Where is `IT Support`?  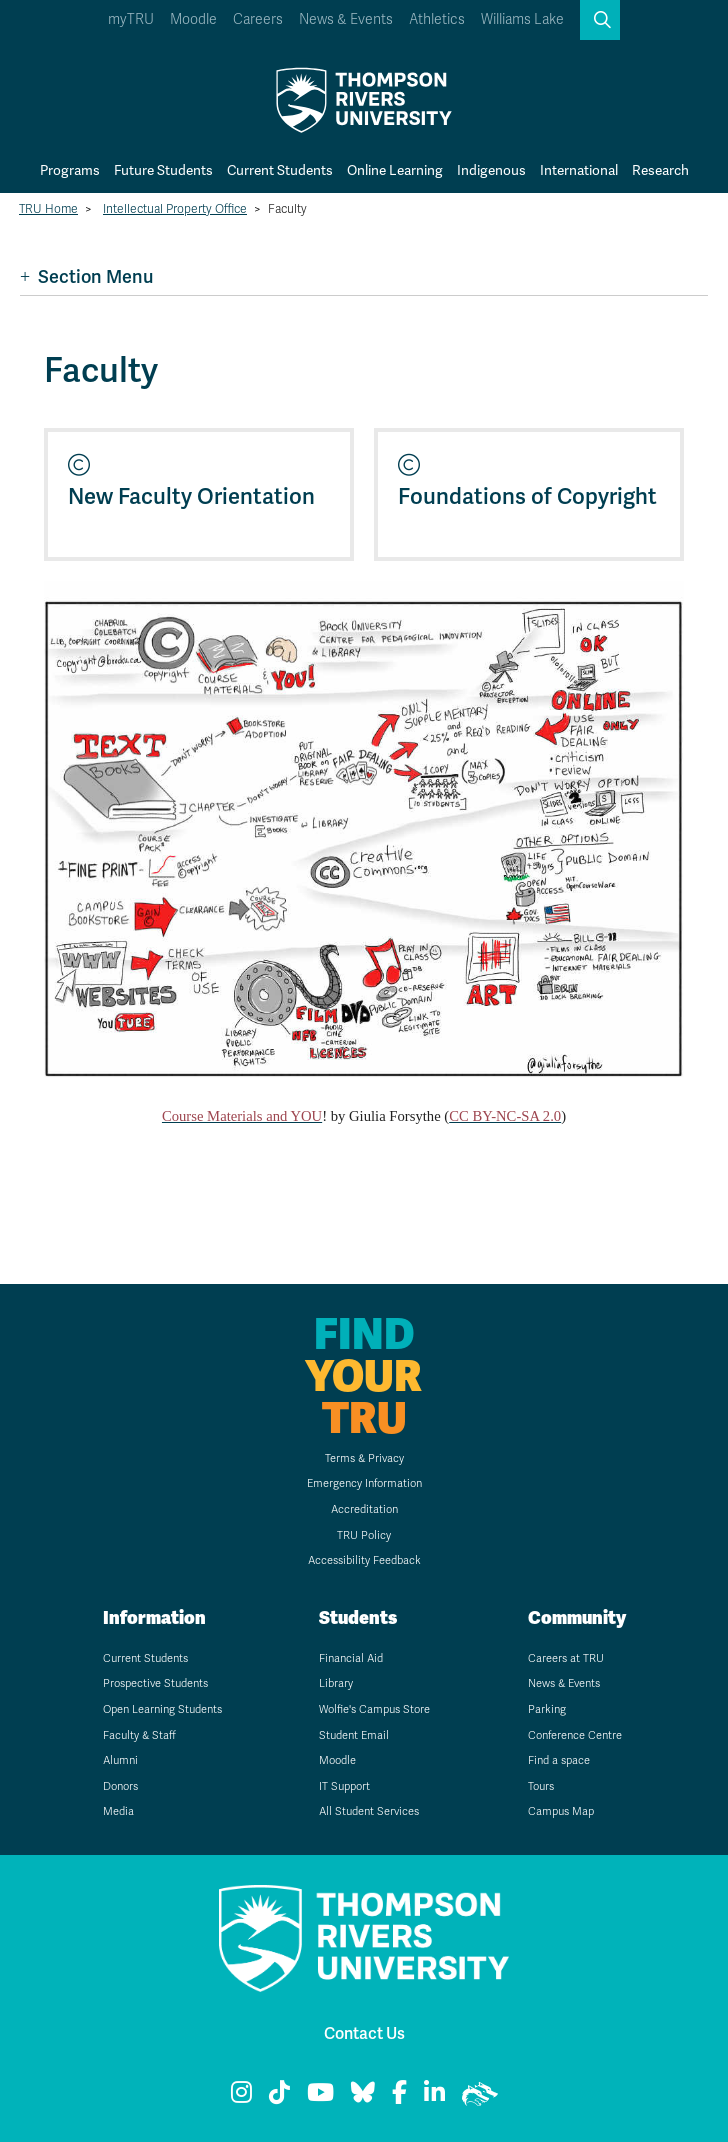
IT Support is located at coordinates (344, 1786).